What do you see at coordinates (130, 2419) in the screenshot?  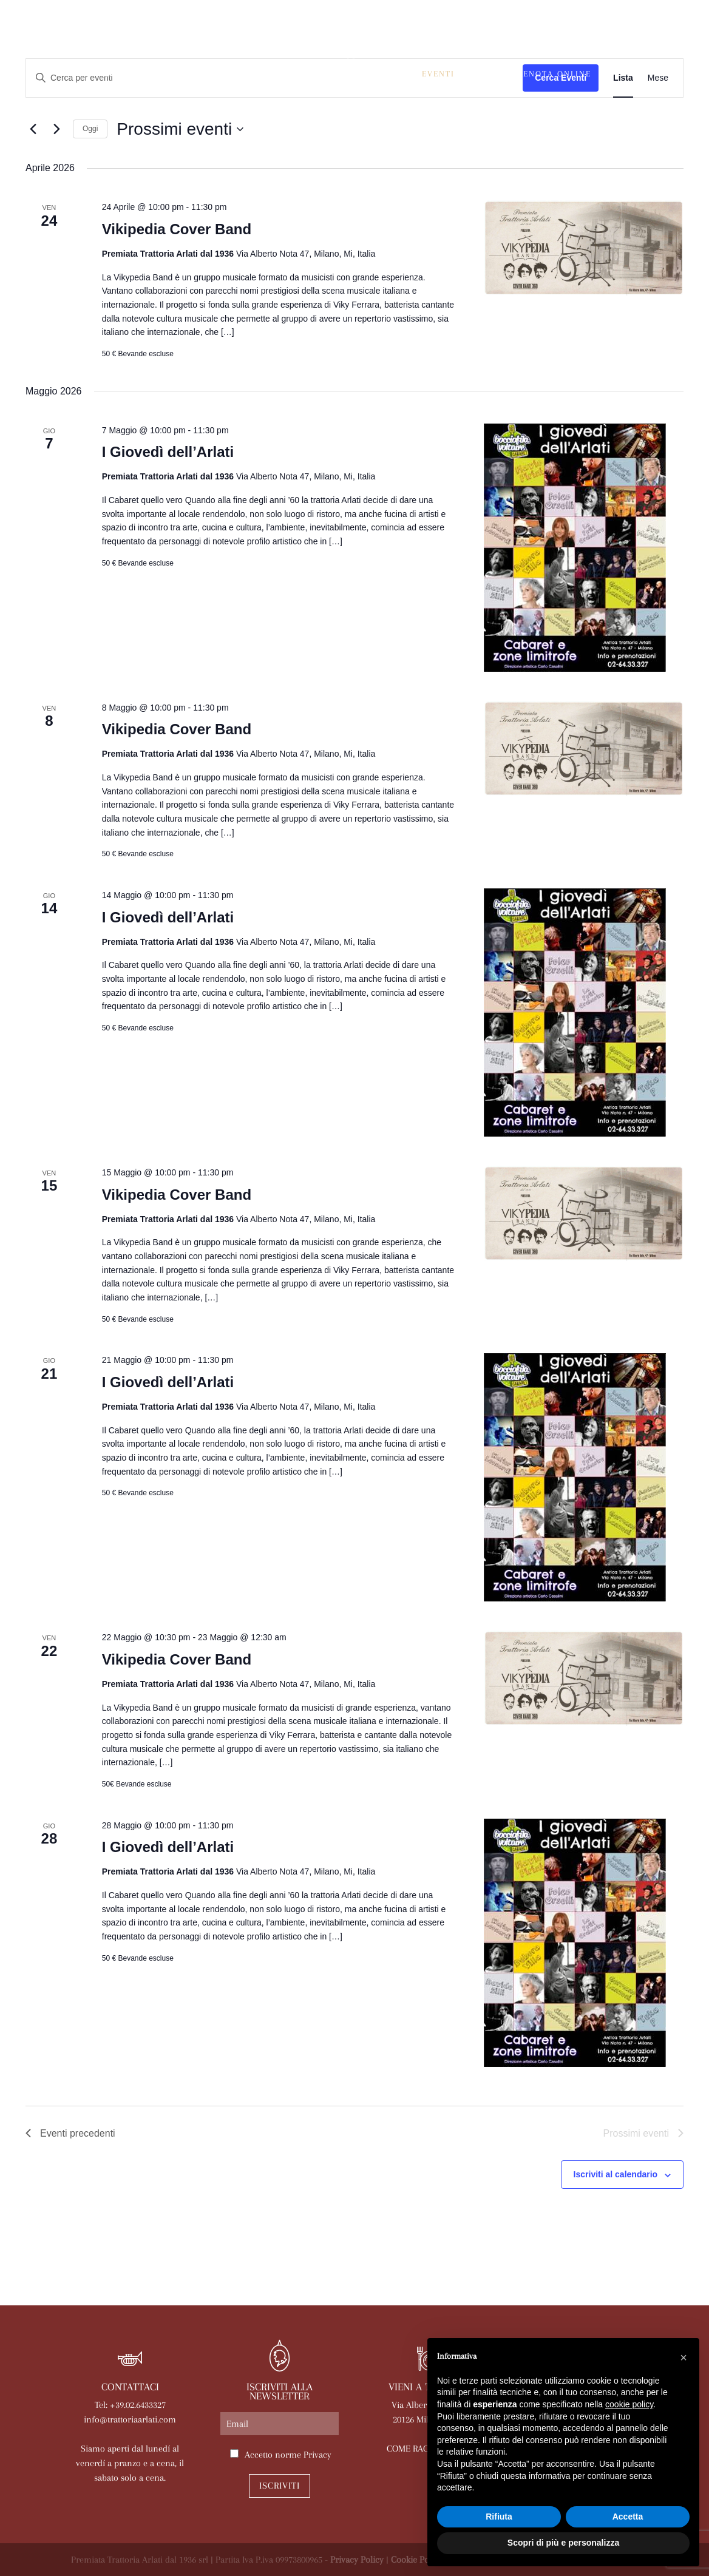 I see `info@trattoriaarlati.com` at bounding box center [130, 2419].